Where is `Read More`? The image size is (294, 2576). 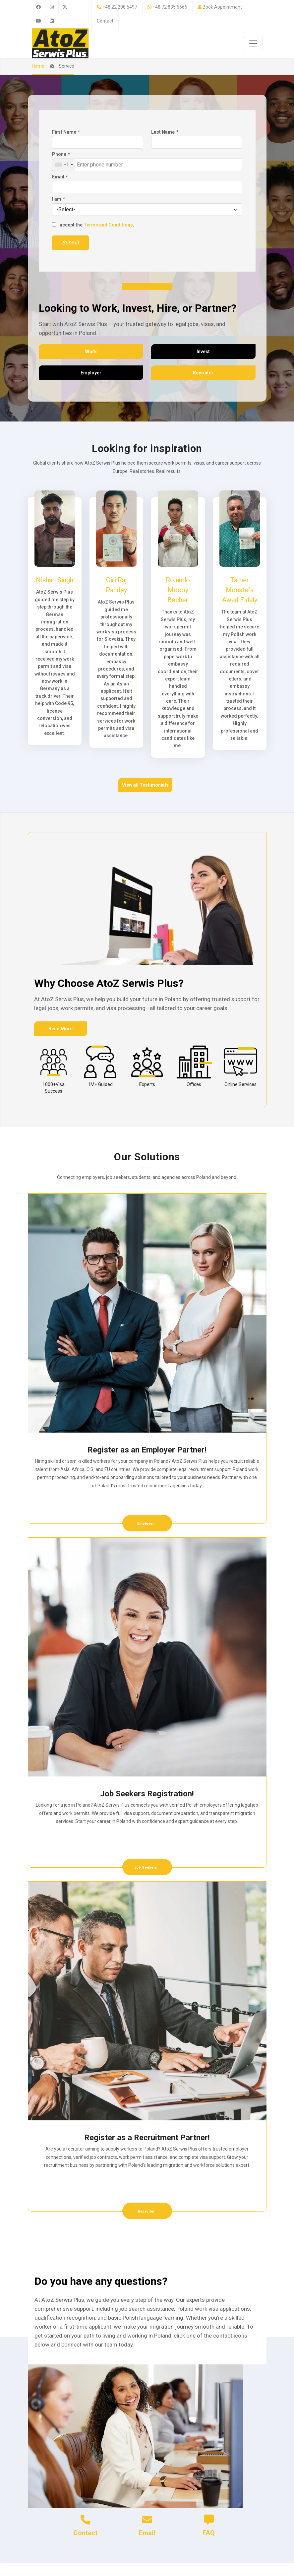
Read More is located at coordinates (60, 1028).